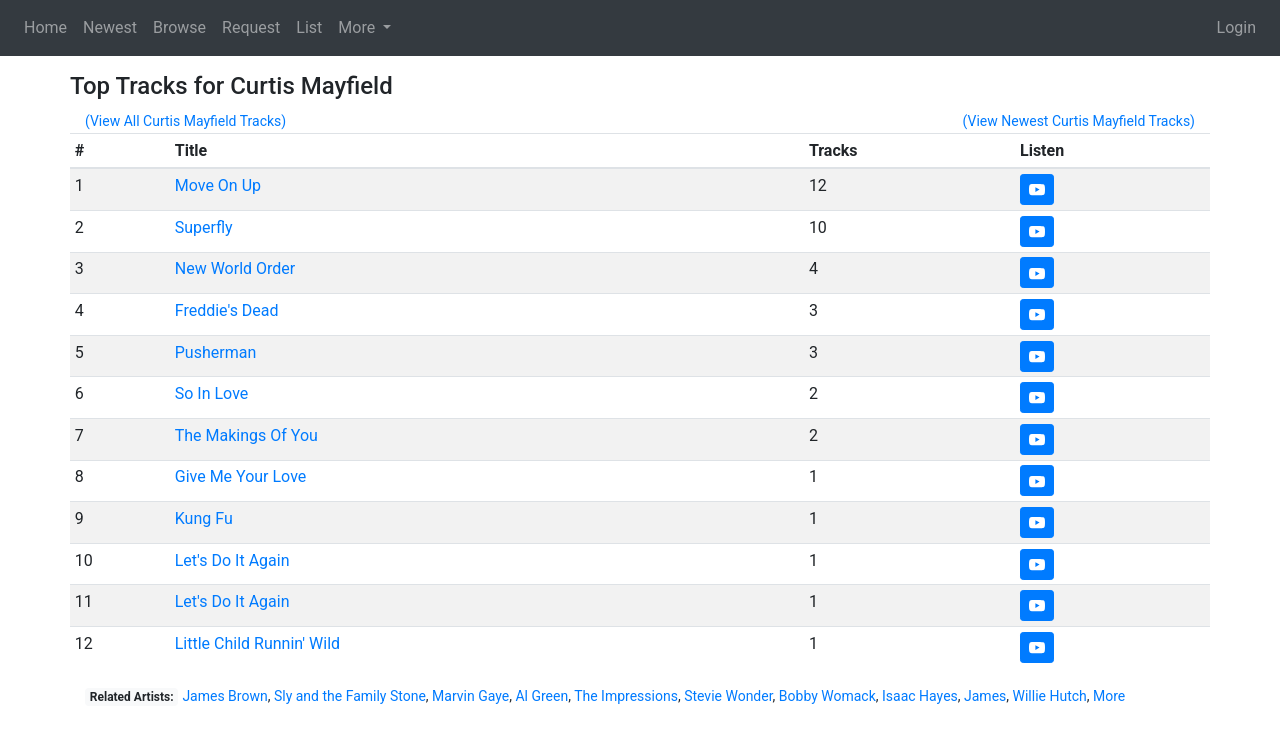  What do you see at coordinates (45, 27) in the screenshot?
I see `Home` at bounding box center [45, 27].